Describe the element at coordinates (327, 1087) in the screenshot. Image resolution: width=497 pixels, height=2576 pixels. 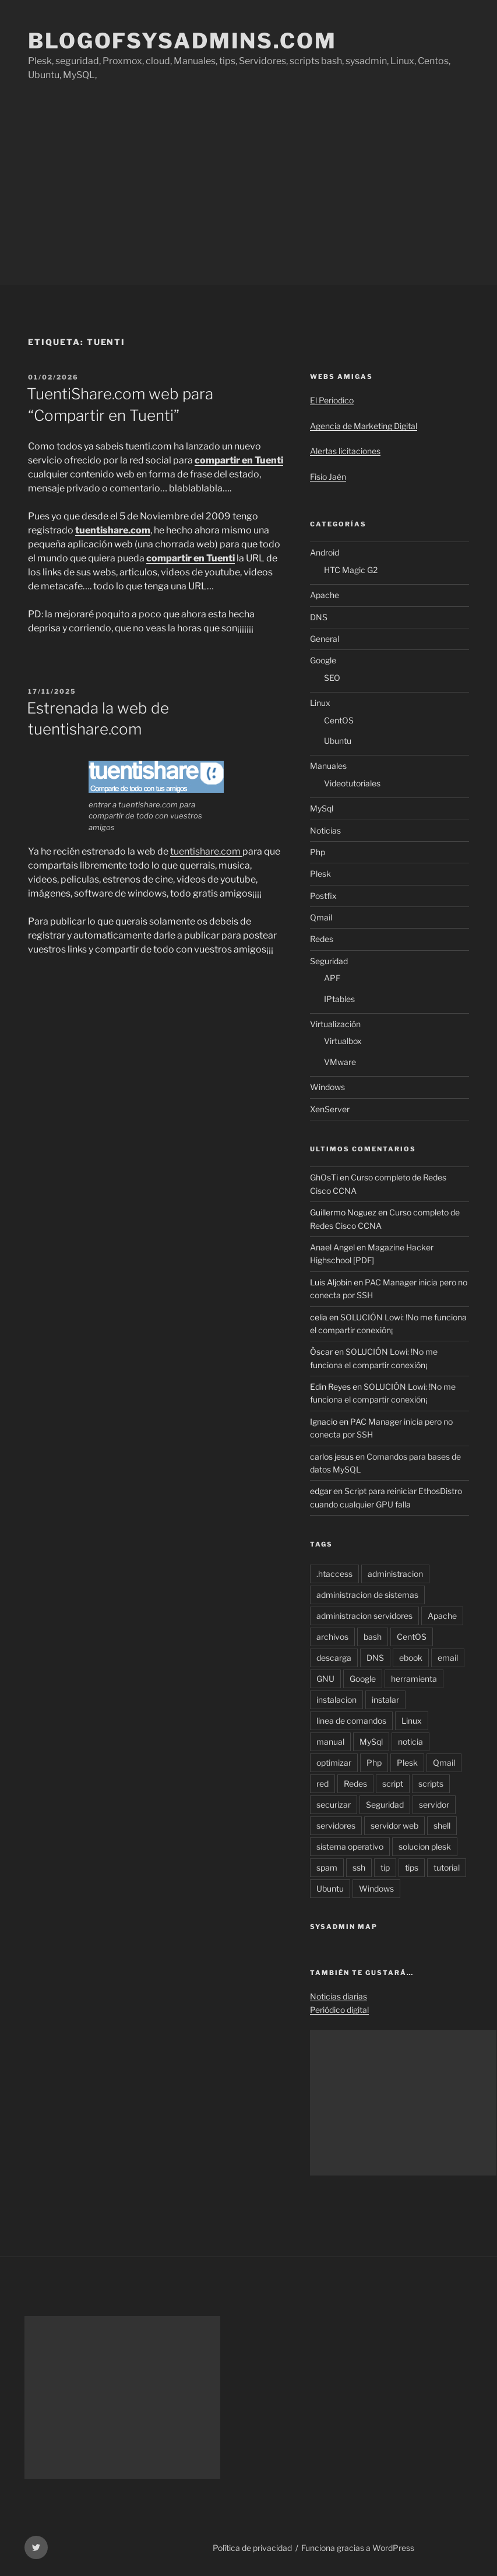
I see `Windows` at that location.